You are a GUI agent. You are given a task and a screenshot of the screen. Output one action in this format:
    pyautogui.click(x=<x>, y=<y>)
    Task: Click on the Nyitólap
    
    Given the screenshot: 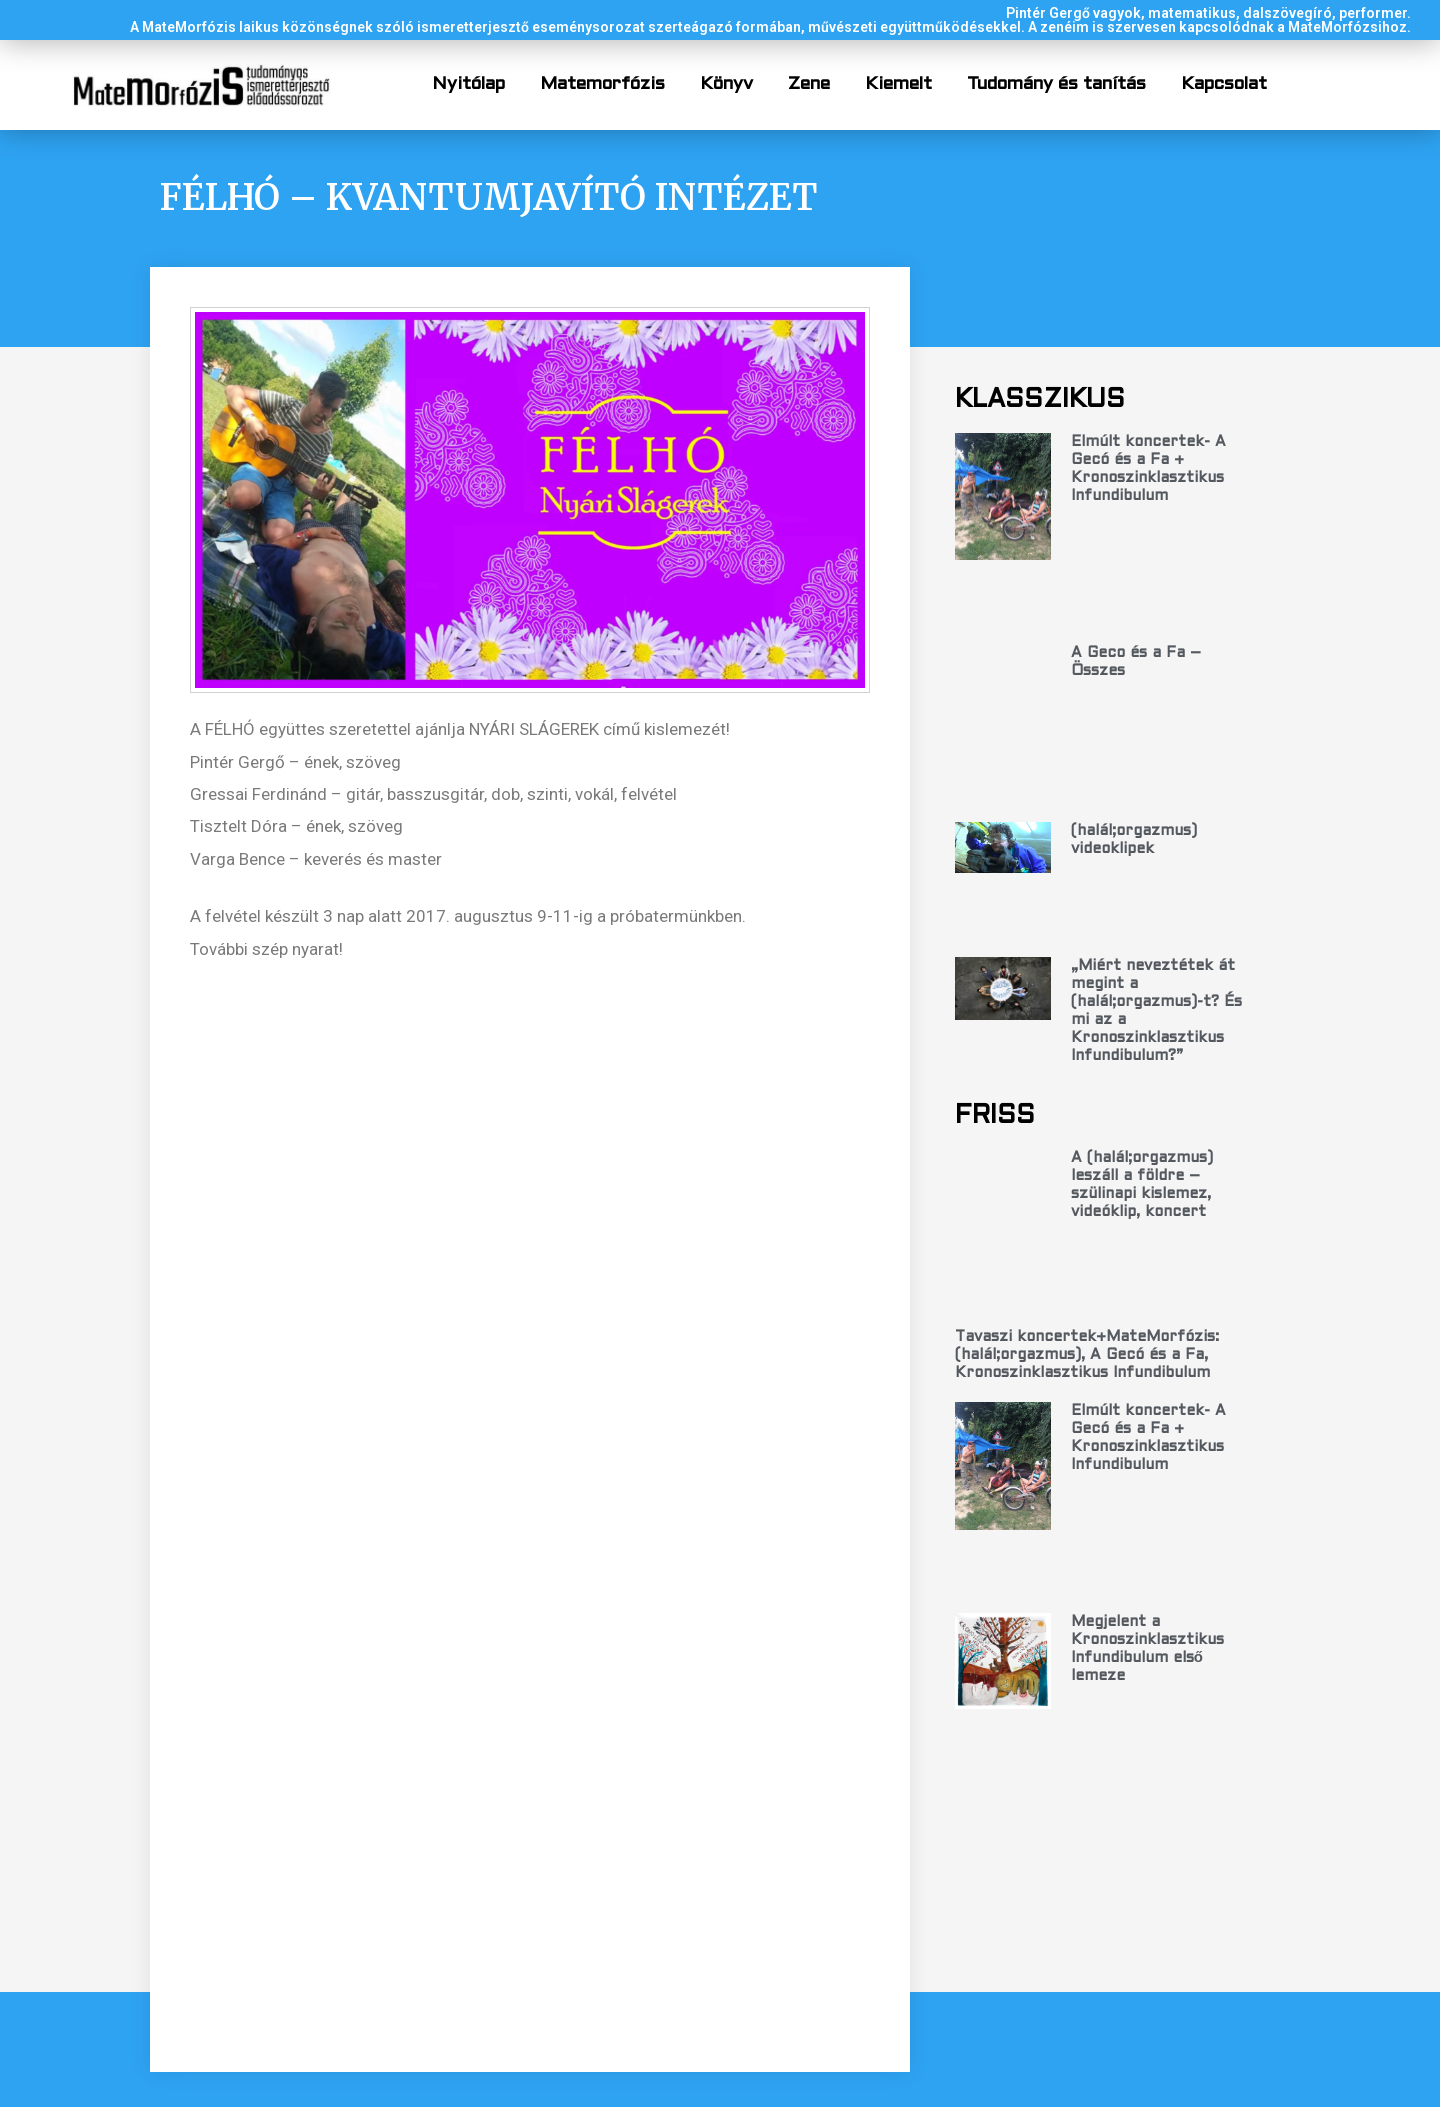 What is the action you would take?
    pyautogui.click(x=468, y=84)
    